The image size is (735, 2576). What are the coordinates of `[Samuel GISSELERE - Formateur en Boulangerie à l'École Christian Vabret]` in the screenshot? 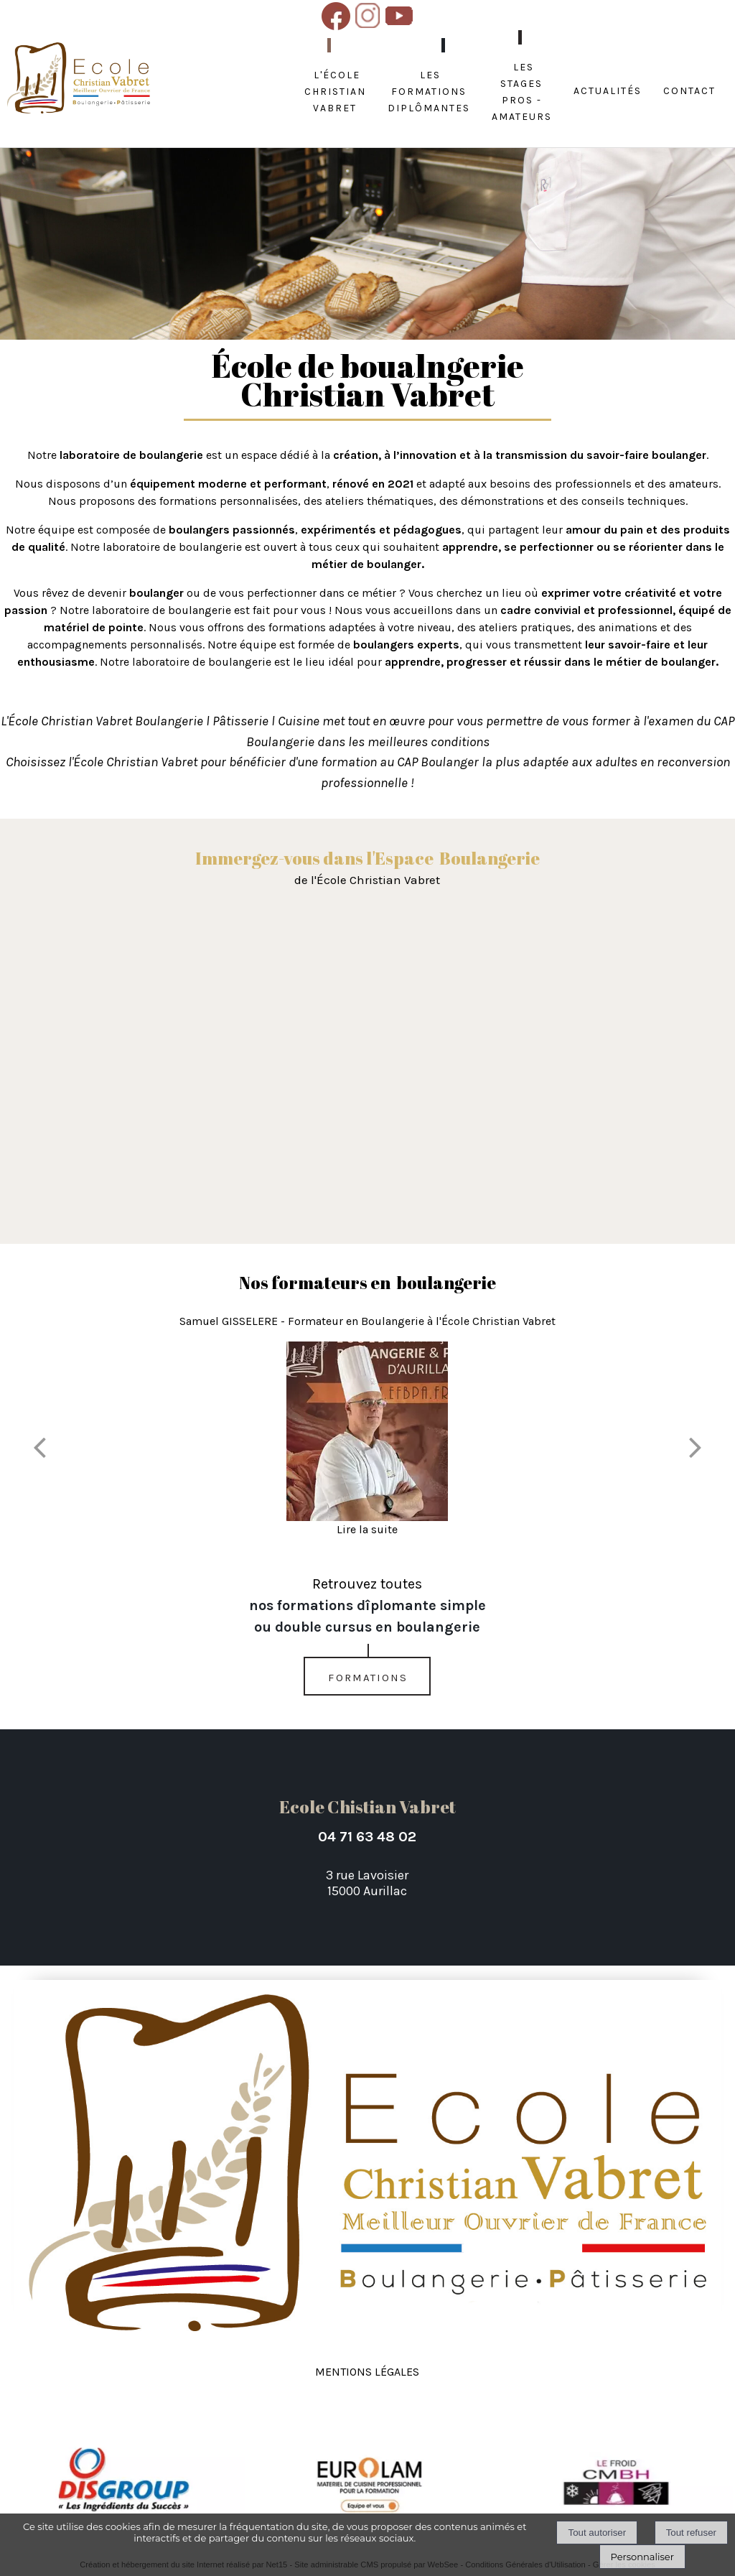 It's located at (367, 1431).